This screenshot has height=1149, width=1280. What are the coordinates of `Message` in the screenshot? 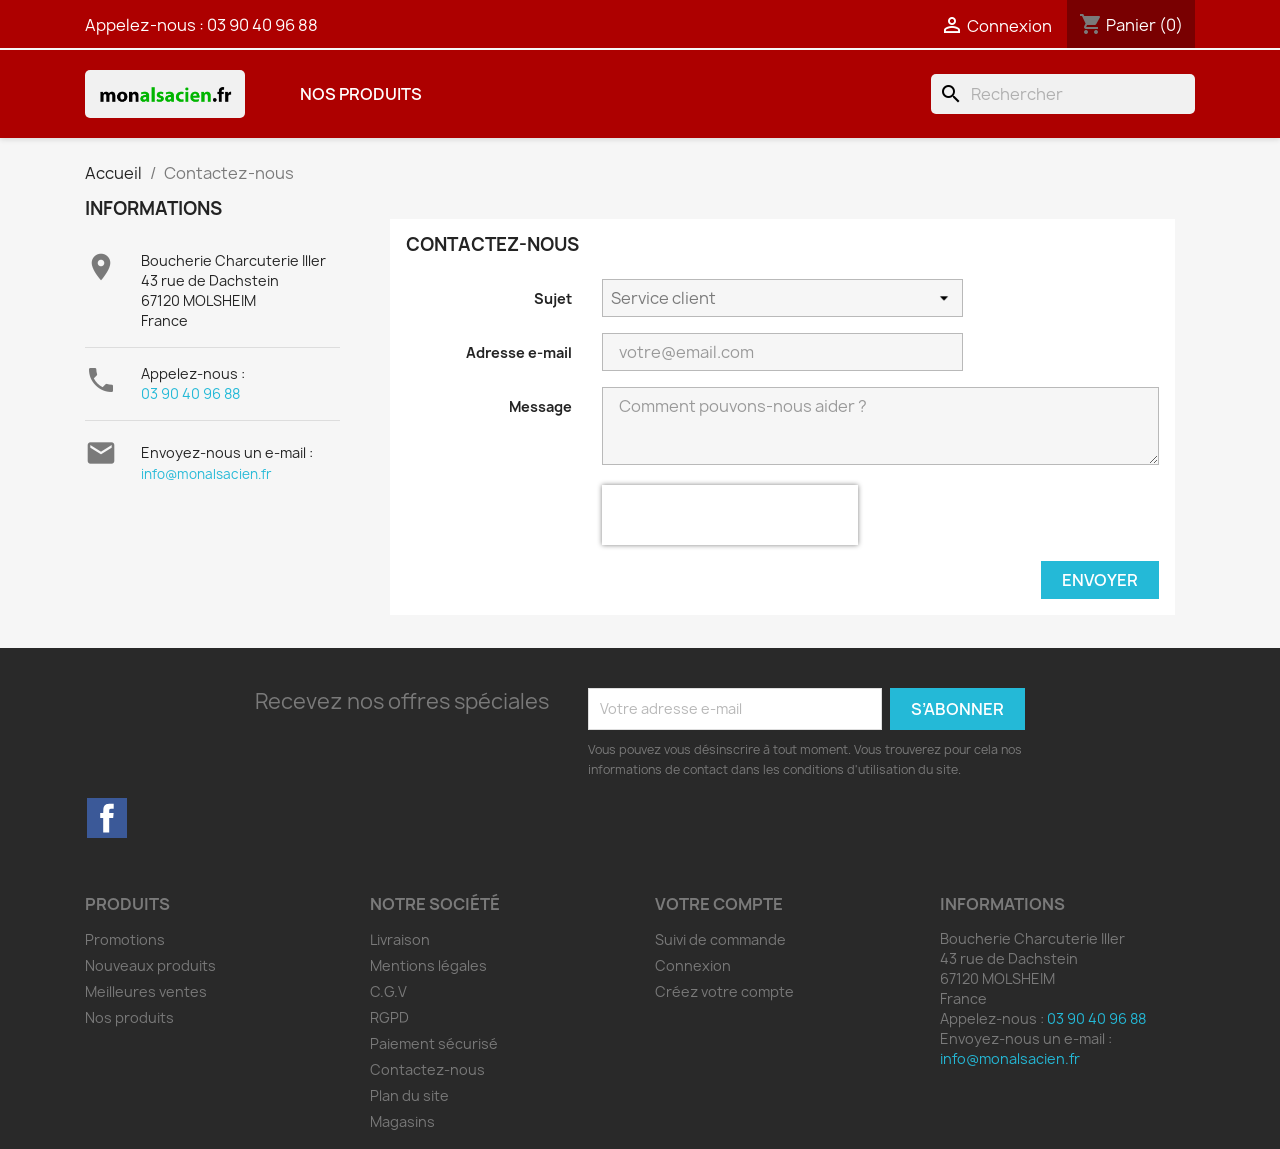 It's located at (540, 406).